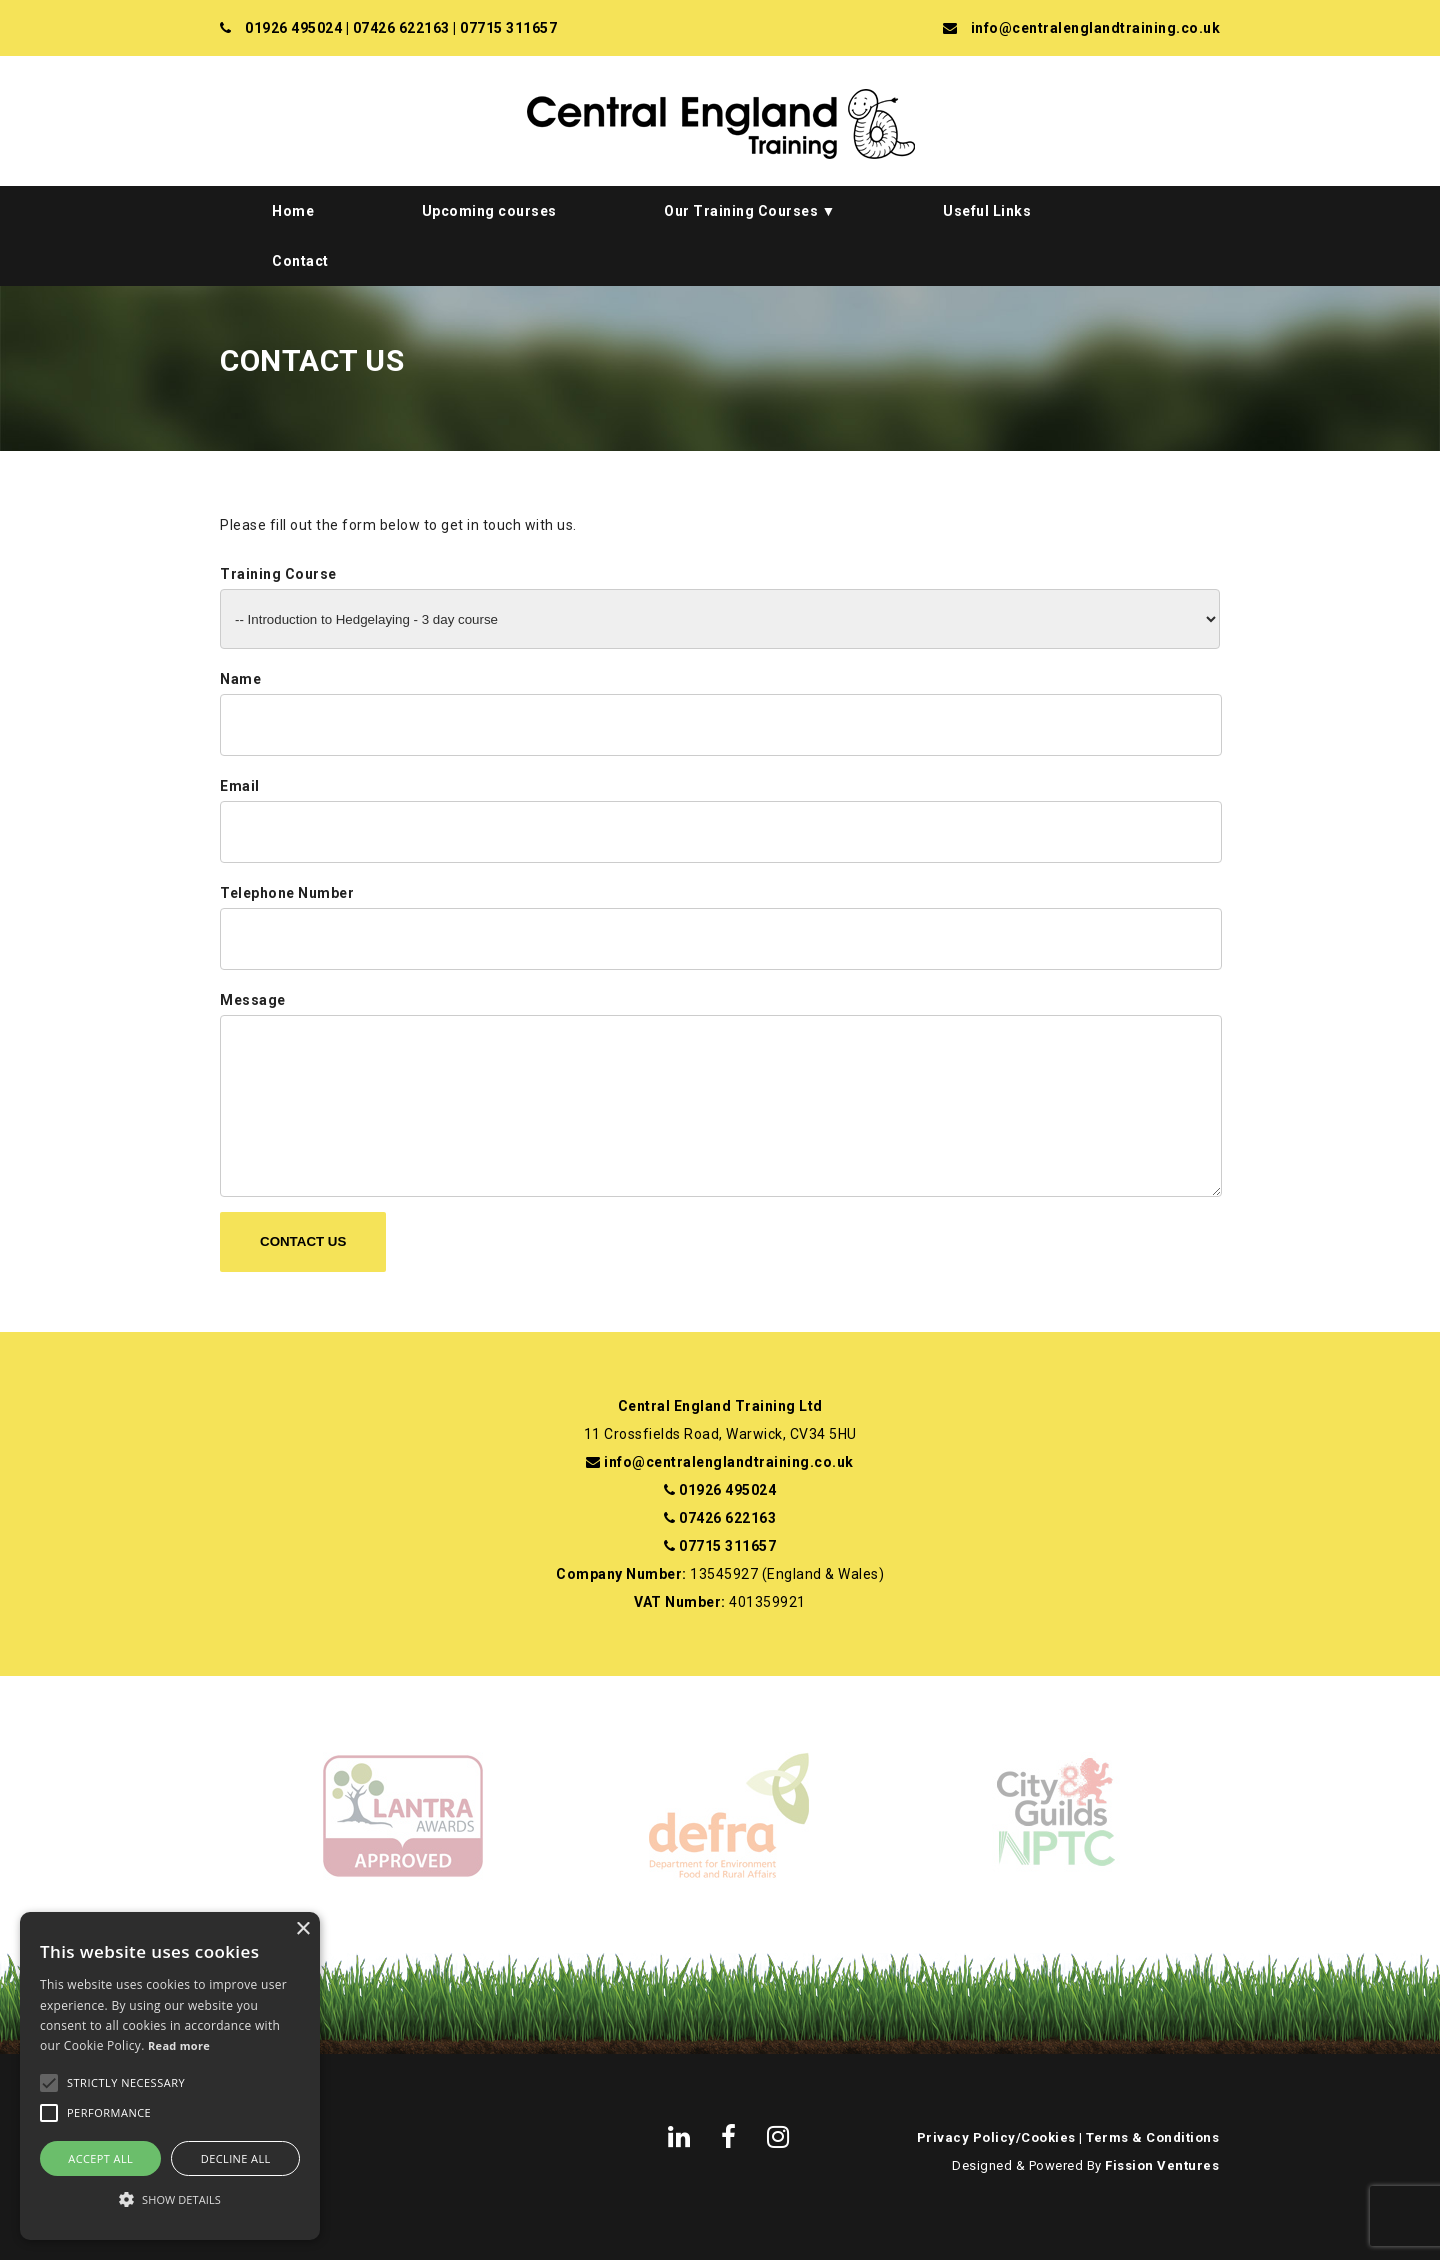 This screenshot has height=2260, width=1440. I want to click on Name, so click(240, 679).